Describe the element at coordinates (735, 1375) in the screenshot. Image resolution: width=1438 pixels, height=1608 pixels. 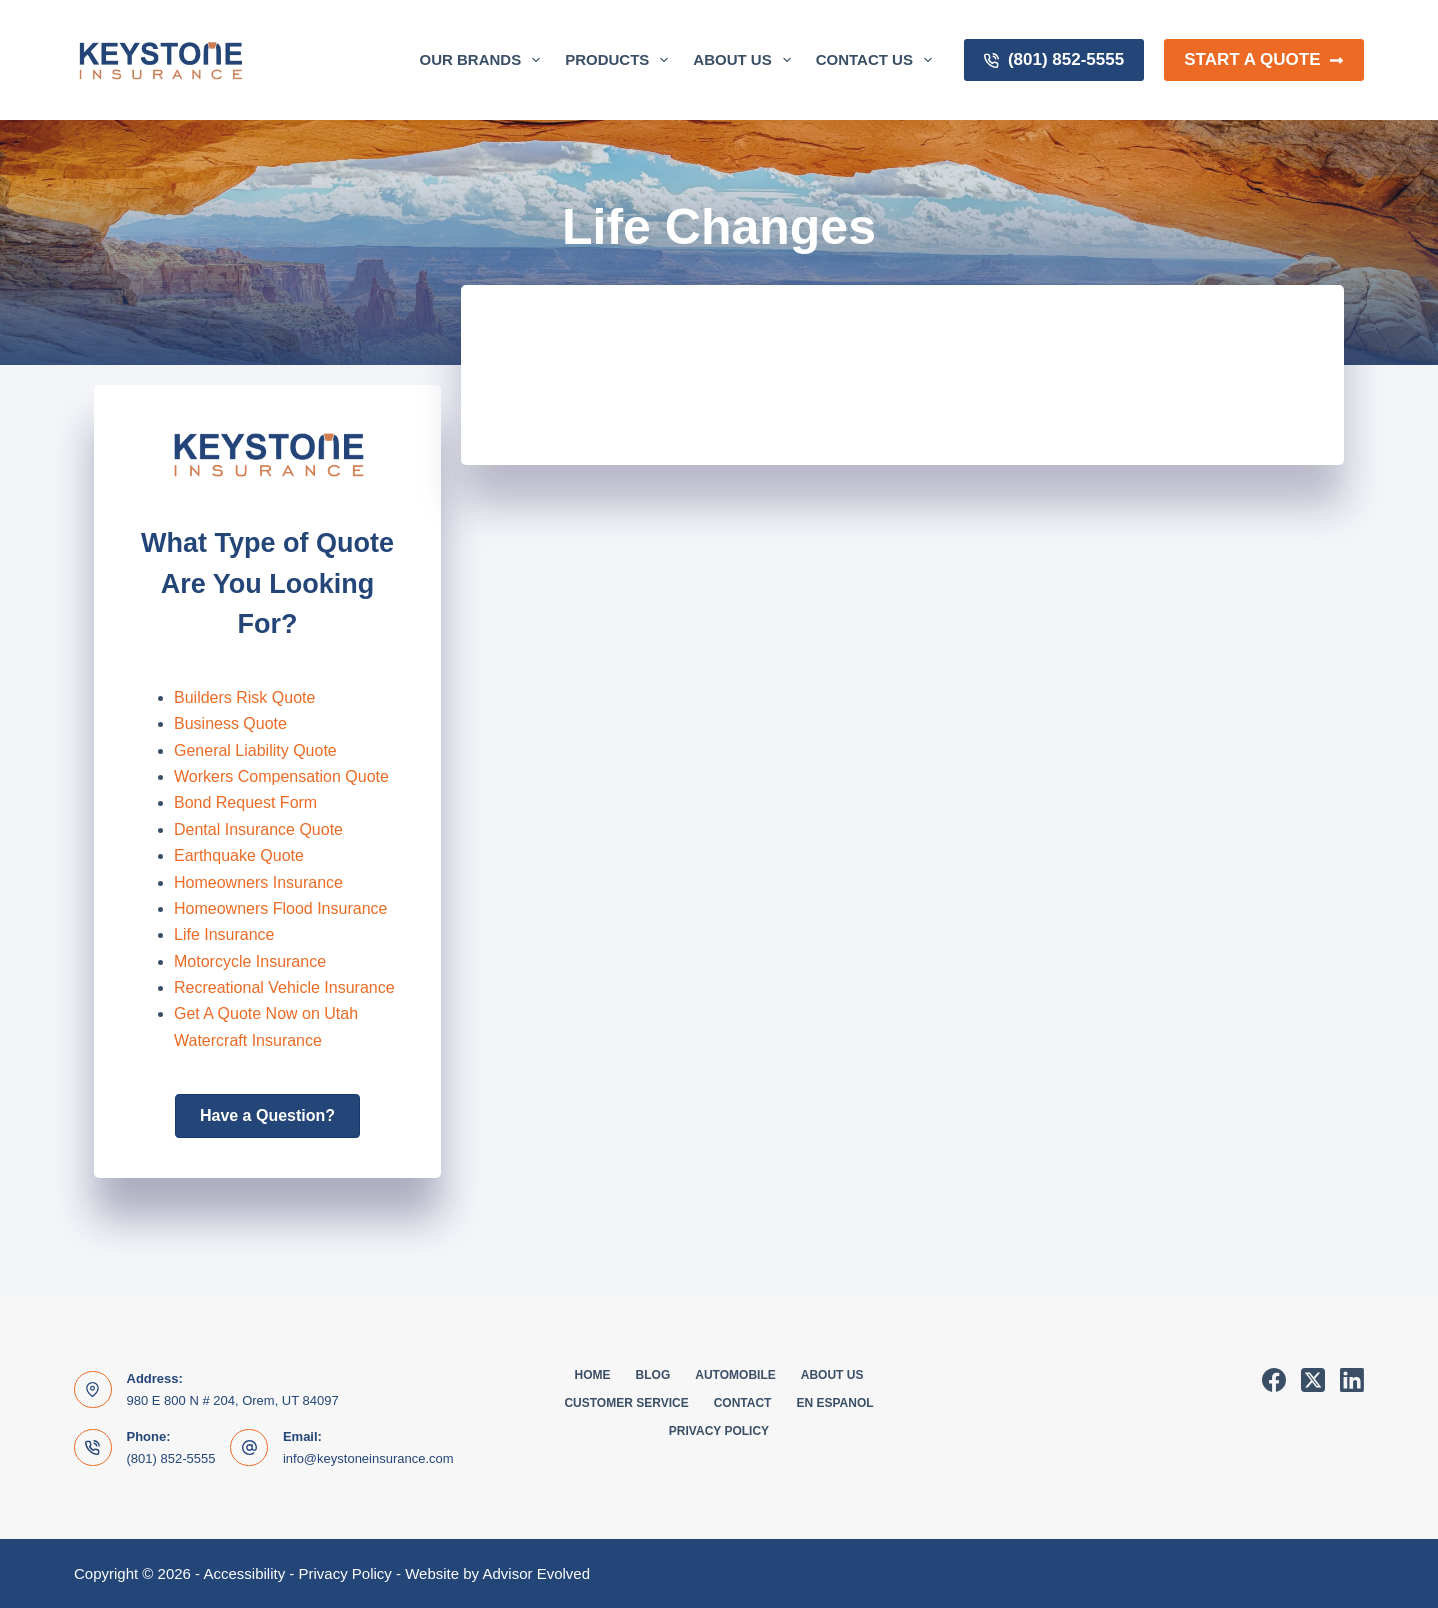
I see `Automobile` at that location.